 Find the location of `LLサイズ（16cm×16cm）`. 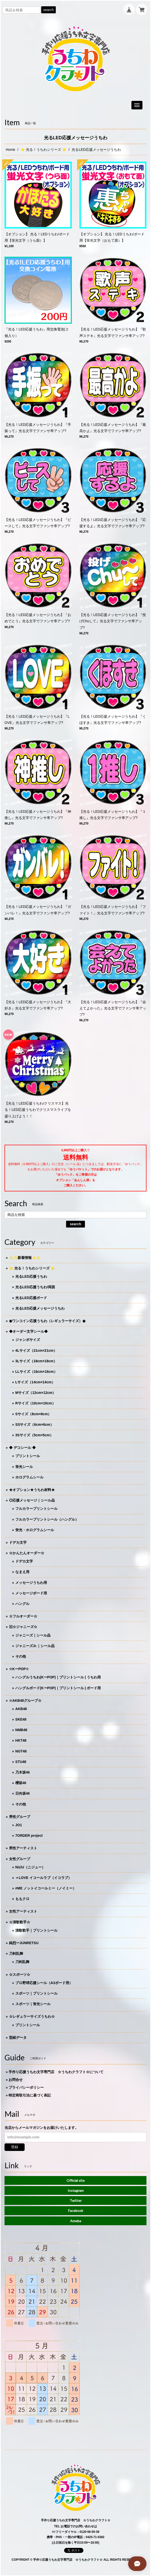

LLサイズ（16cm×16cm） is located at coordinates (36, 1372).